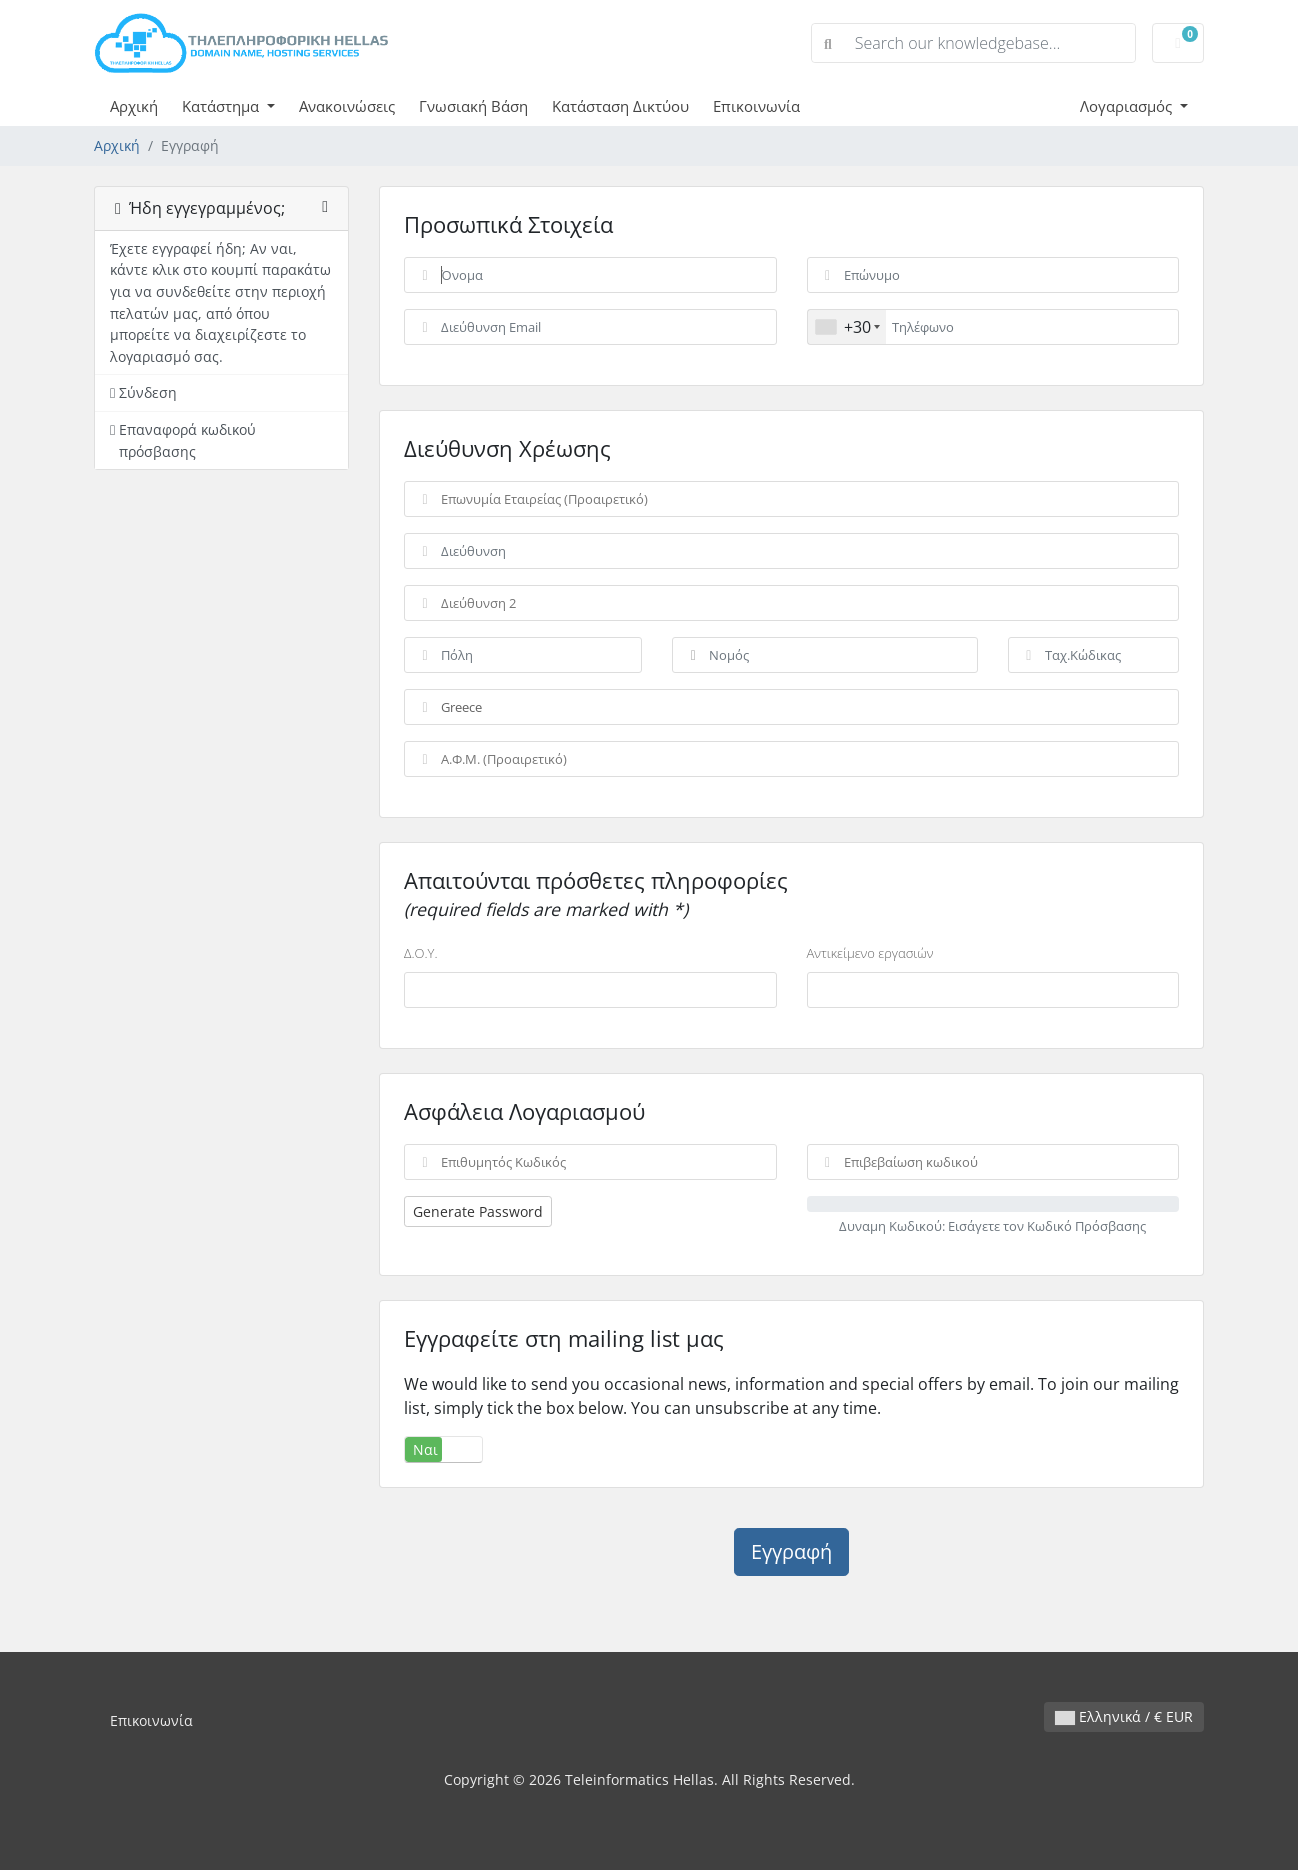 The width and height of the screenshot is (1298, 1870). What do you see at coordinates (222, 106) in the screenshot?
I see `Κατάστημα` at bounding box center [222, 106].